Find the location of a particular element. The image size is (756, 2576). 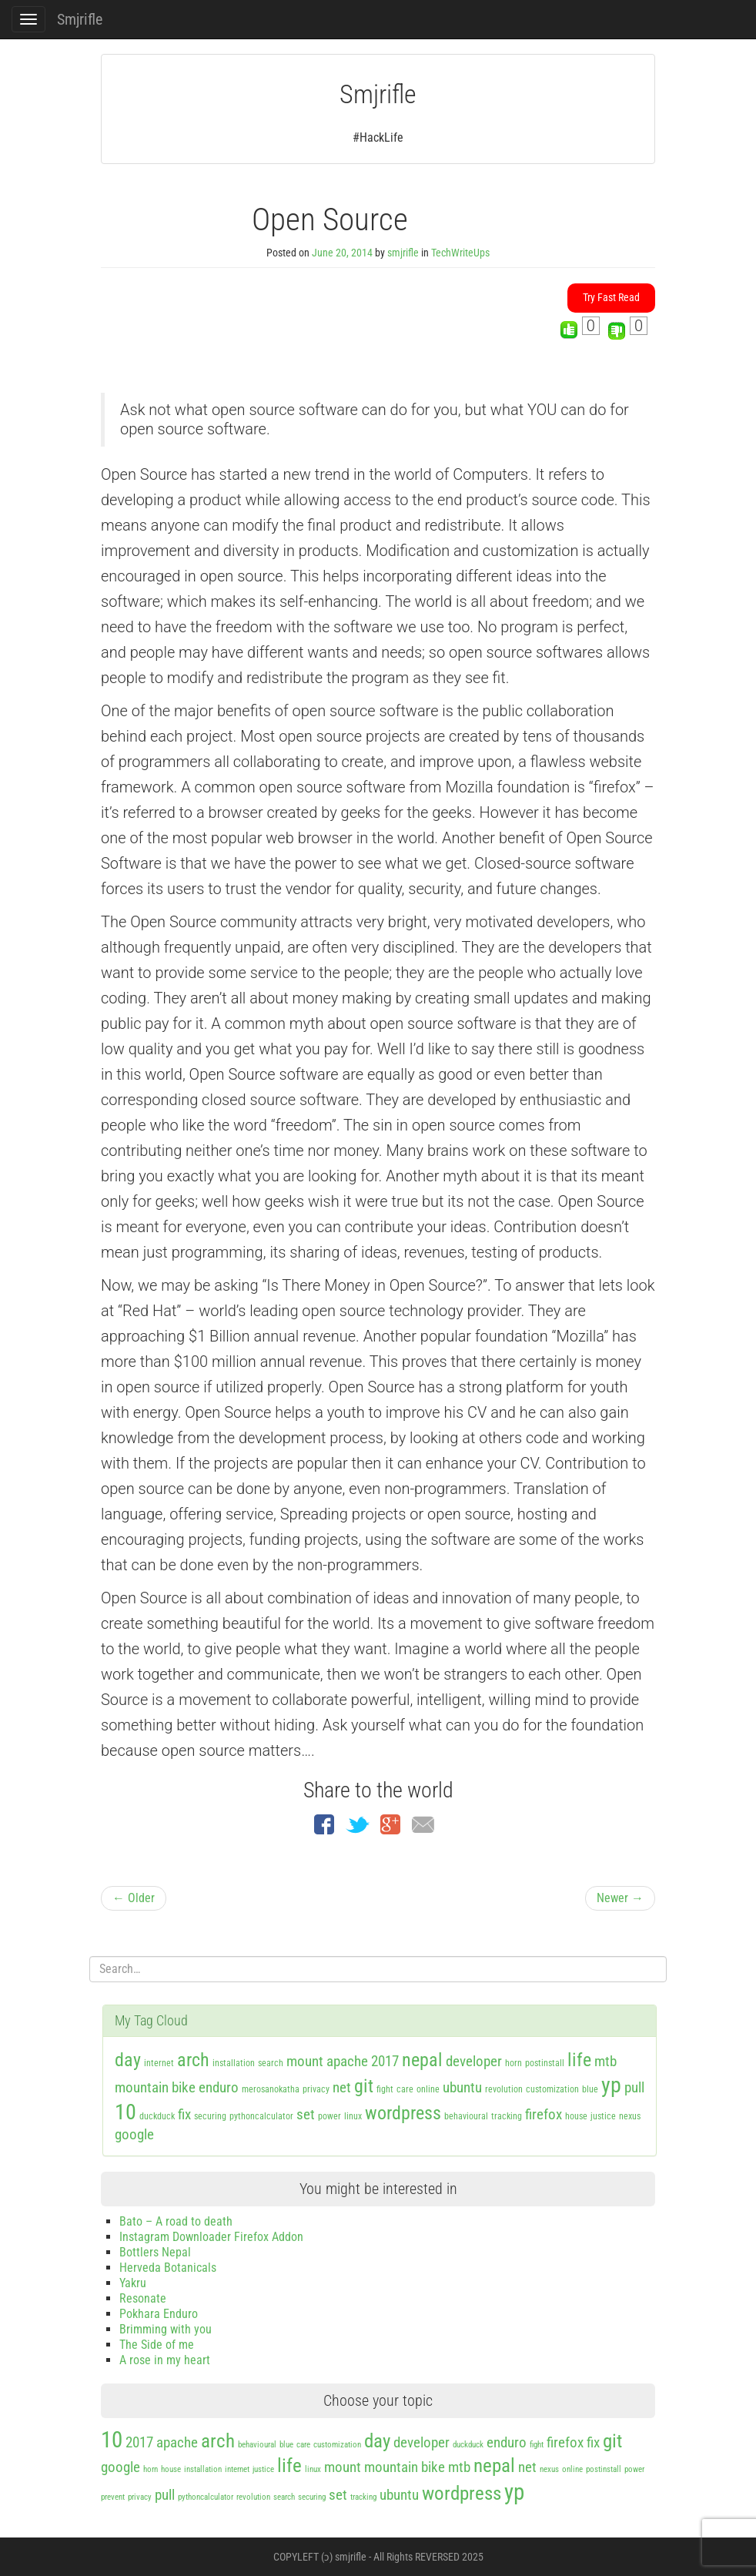

net [net (2 items)] is located at coordinates (342, 2087).